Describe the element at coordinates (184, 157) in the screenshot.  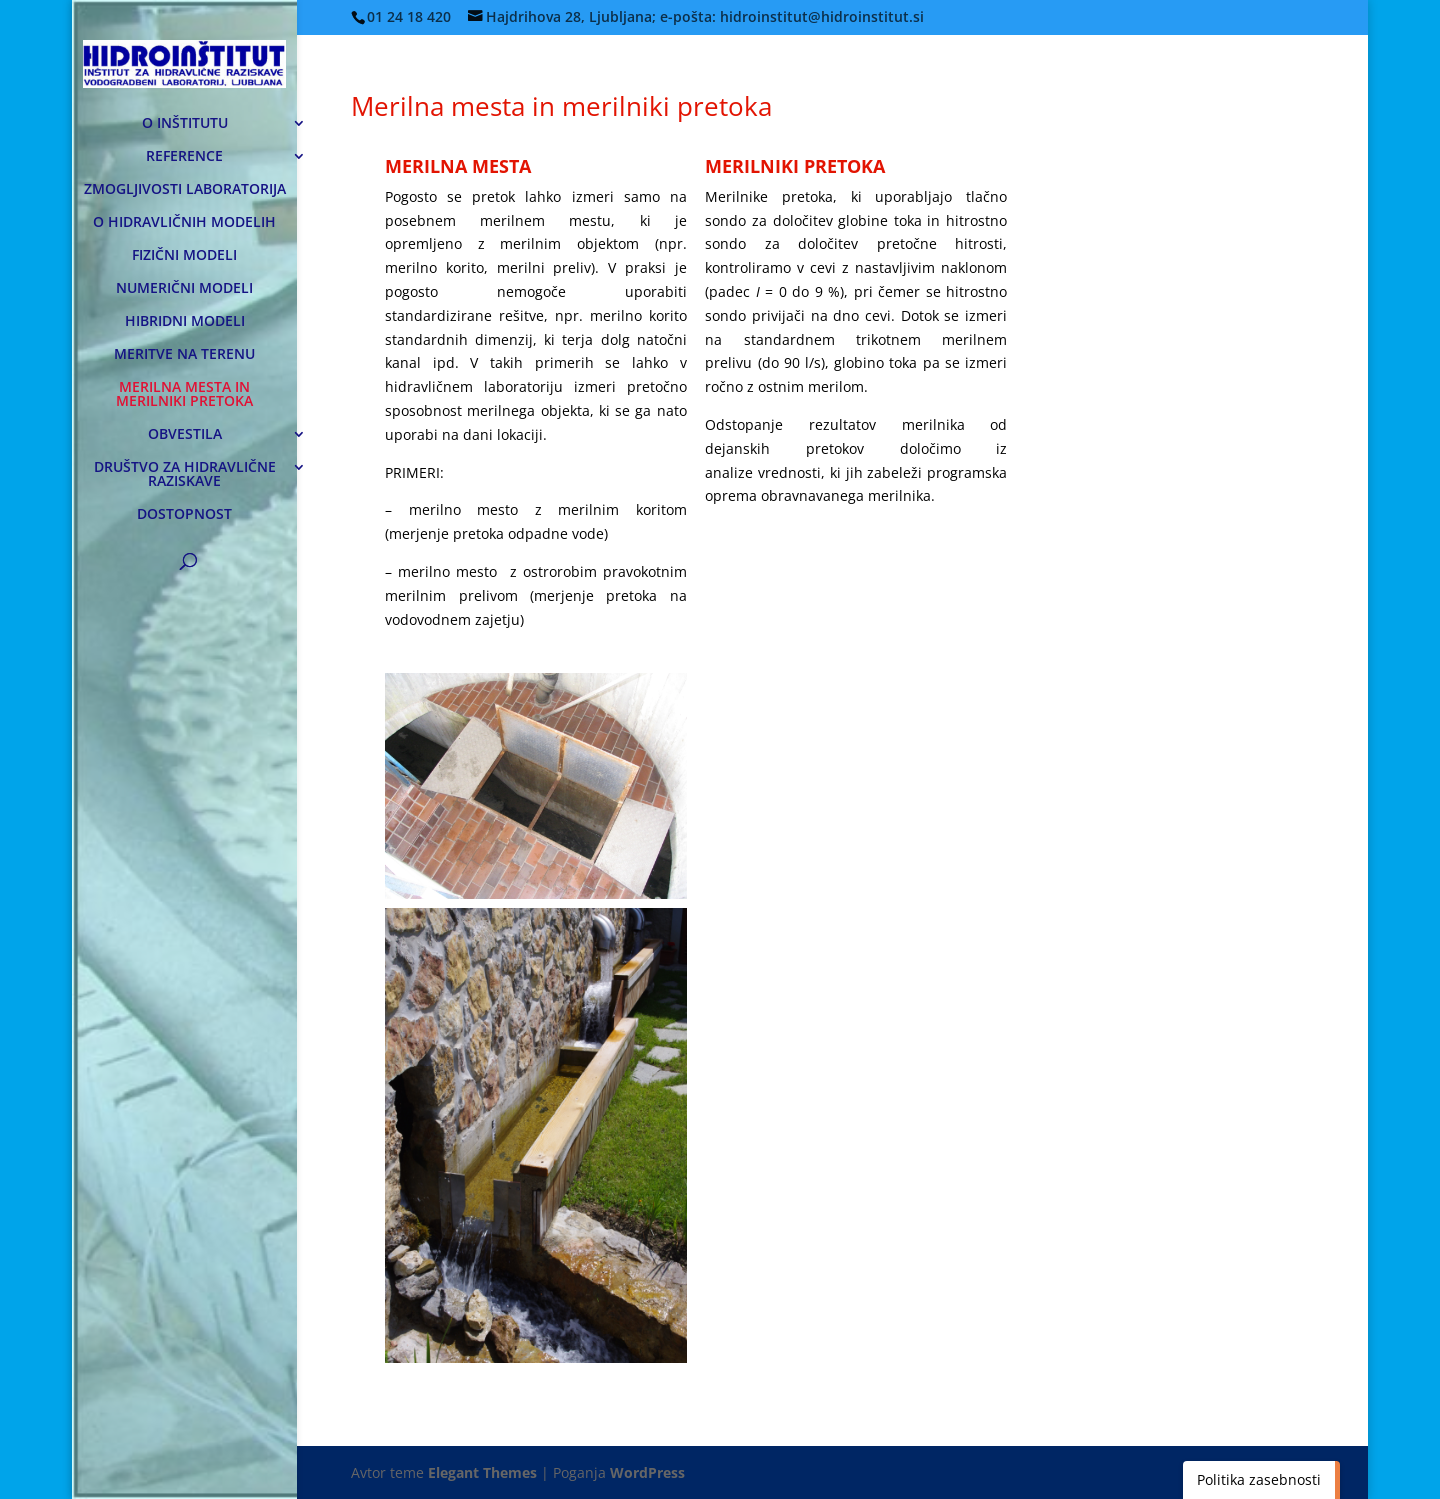
I see `REFERENCE` at that location.